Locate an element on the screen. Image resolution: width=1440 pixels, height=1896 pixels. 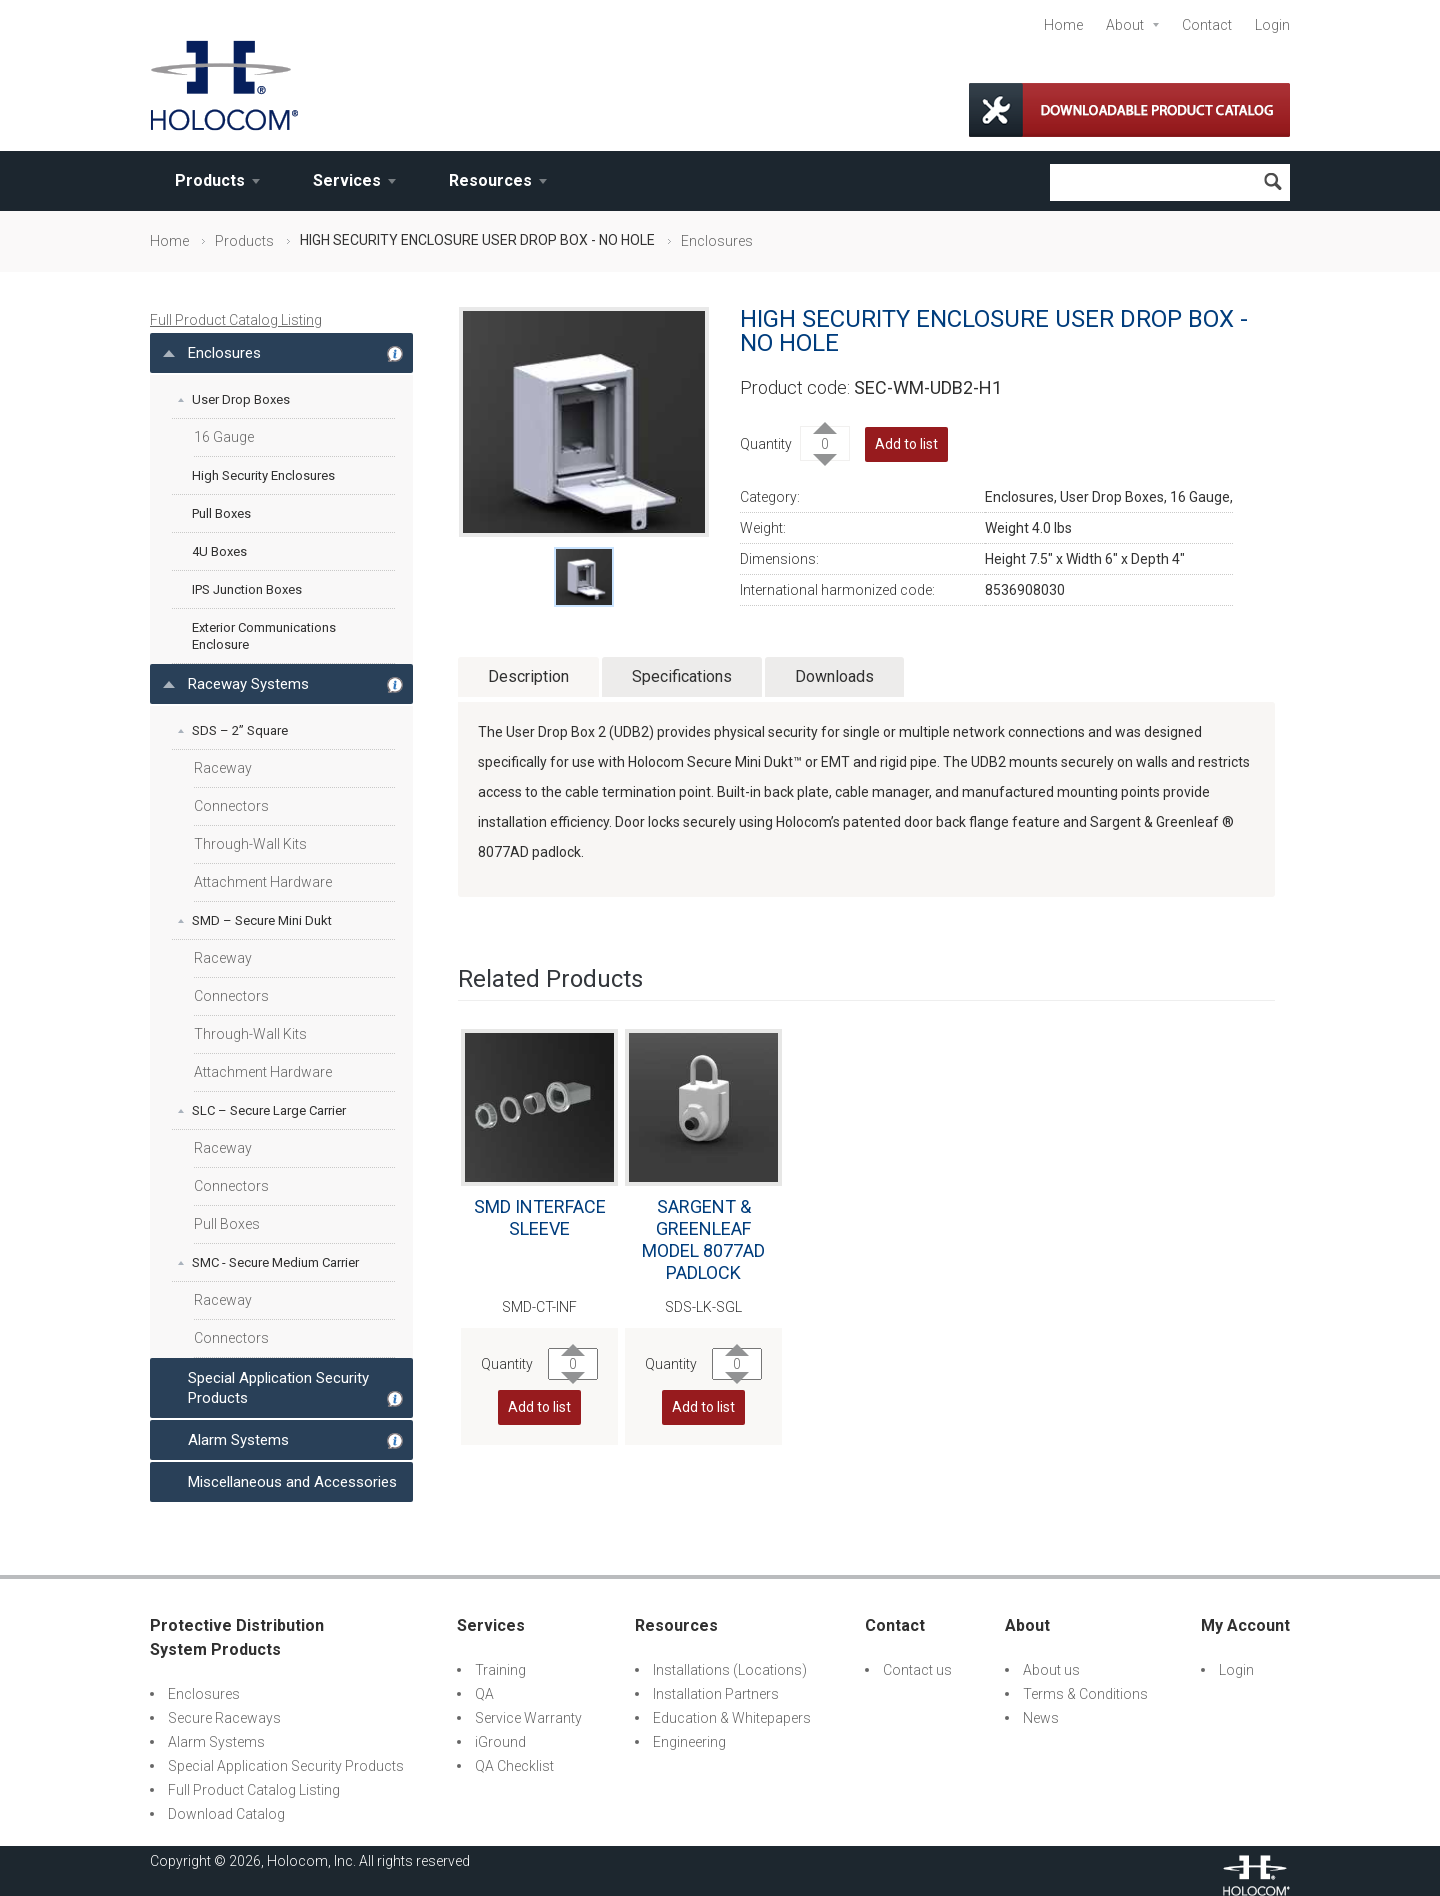
Secure Raceways is located at coordinates (224, 1718).